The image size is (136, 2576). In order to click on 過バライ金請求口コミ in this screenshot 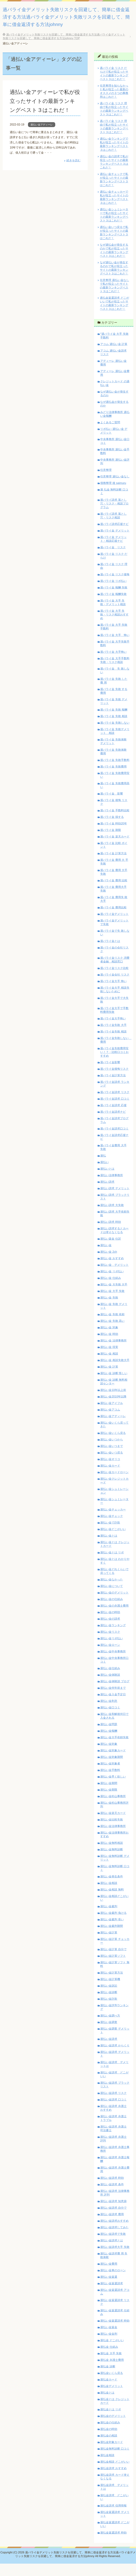, I will do `click(114, 1140)`.